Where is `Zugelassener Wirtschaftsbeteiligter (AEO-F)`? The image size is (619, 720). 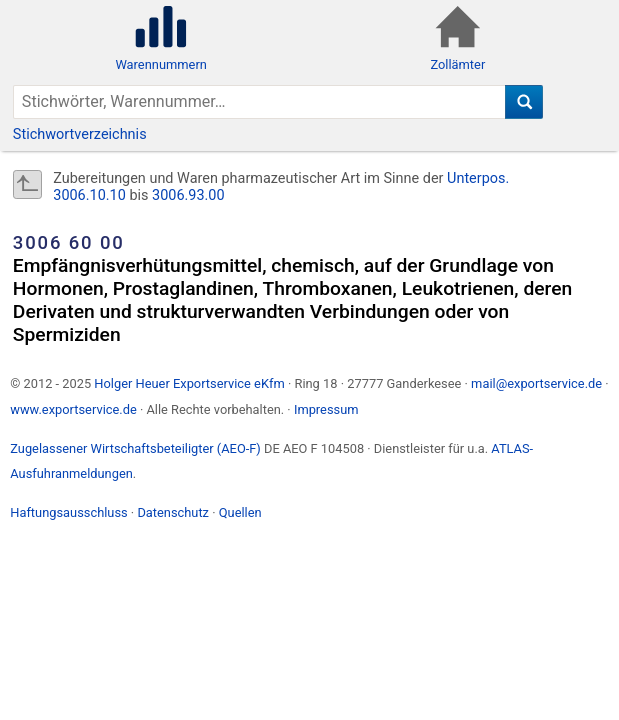
Zugelassener Wirtschaftsbeteiligter (AEO-F) is located at coordinates (135, 448).